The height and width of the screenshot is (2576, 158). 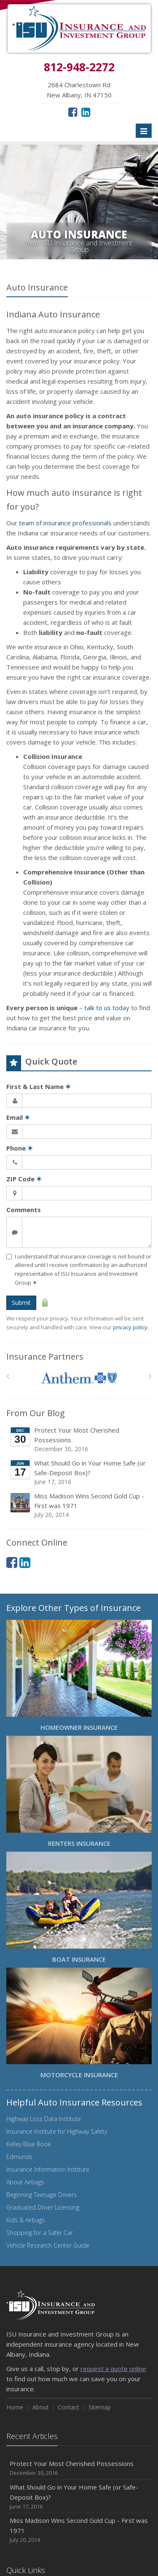 What do you see at coordinates (21, 1303) in the screenshot?
I see `Submit` at bounding box center [21, 1303].